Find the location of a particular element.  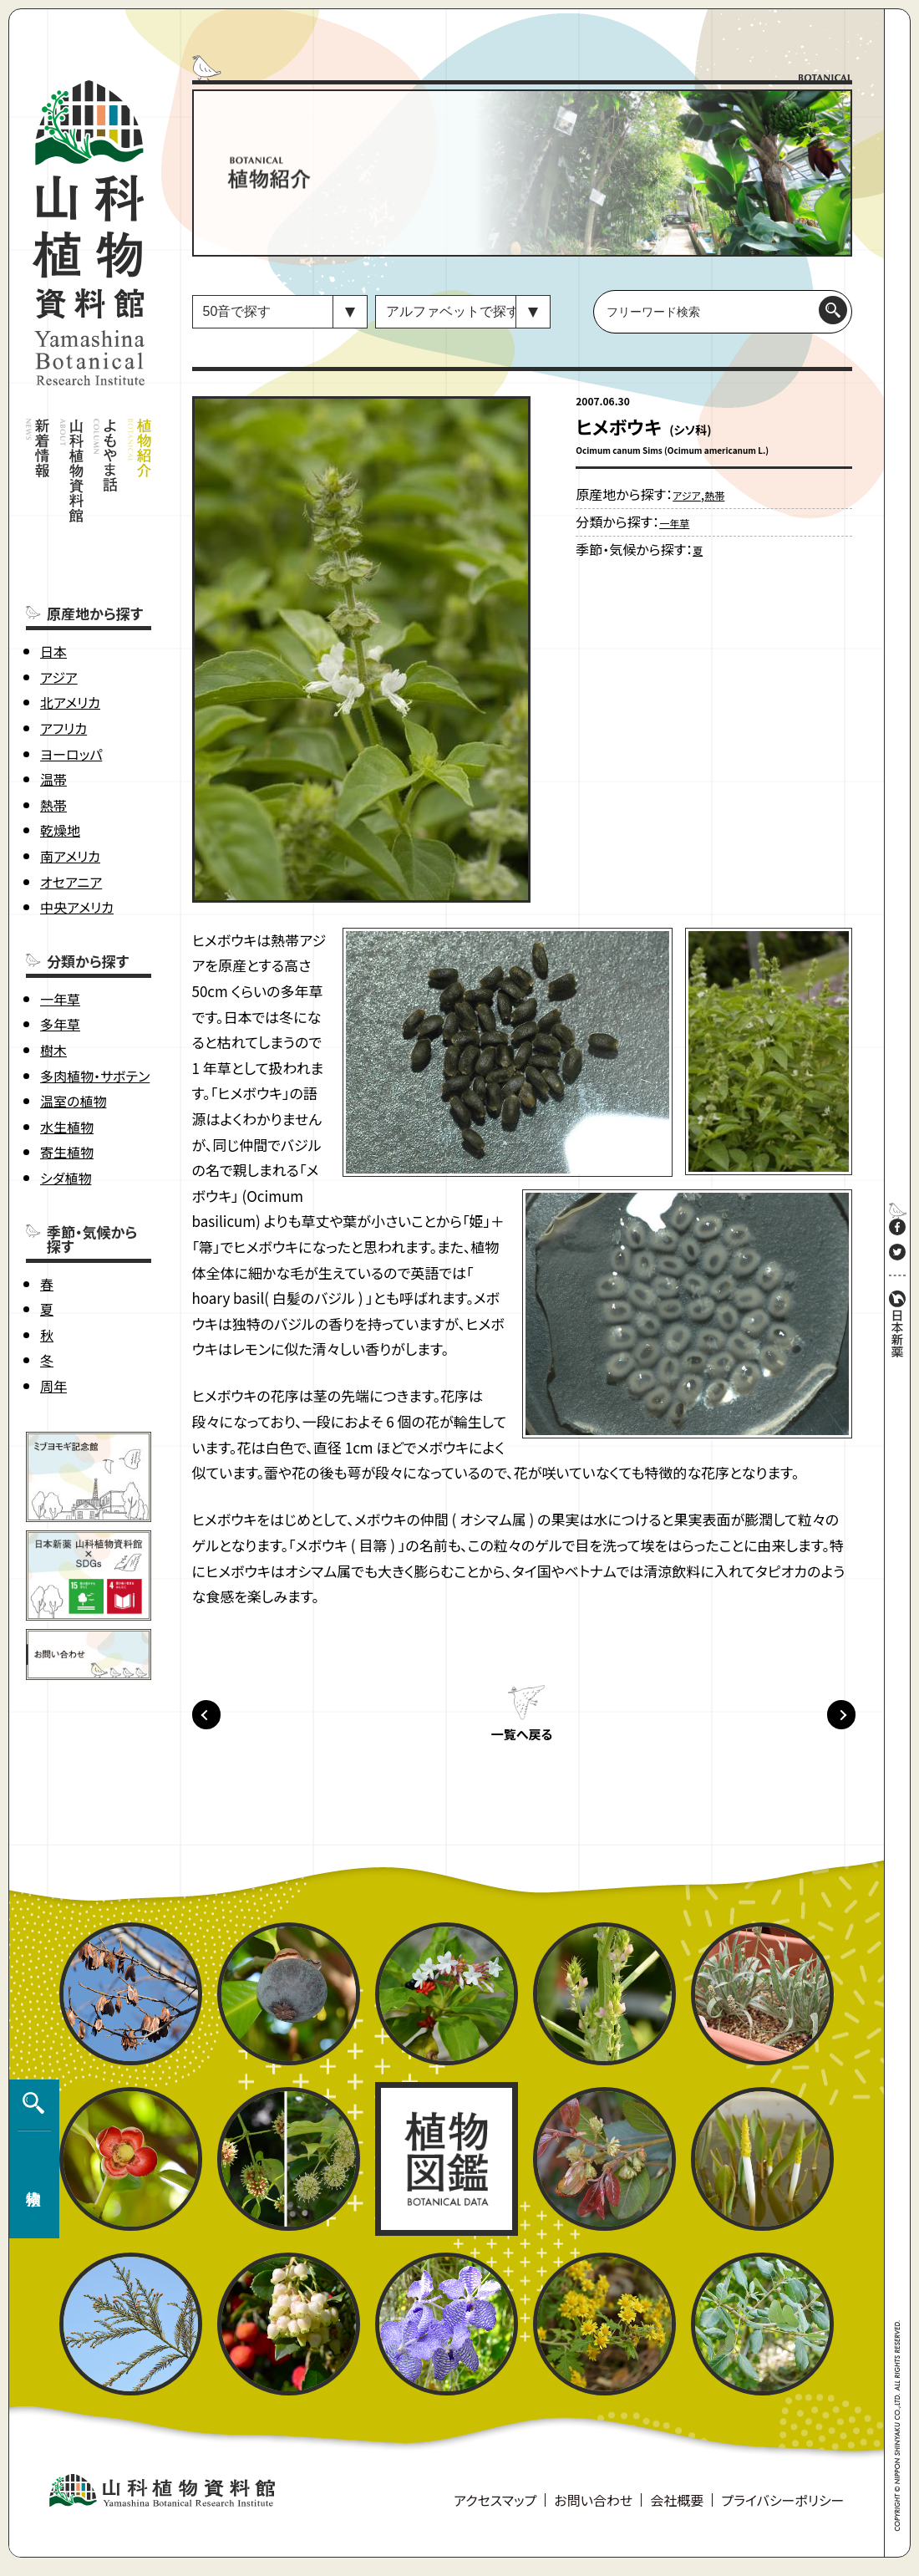

一覧へ戻る is located at coordinates (521, 1744).